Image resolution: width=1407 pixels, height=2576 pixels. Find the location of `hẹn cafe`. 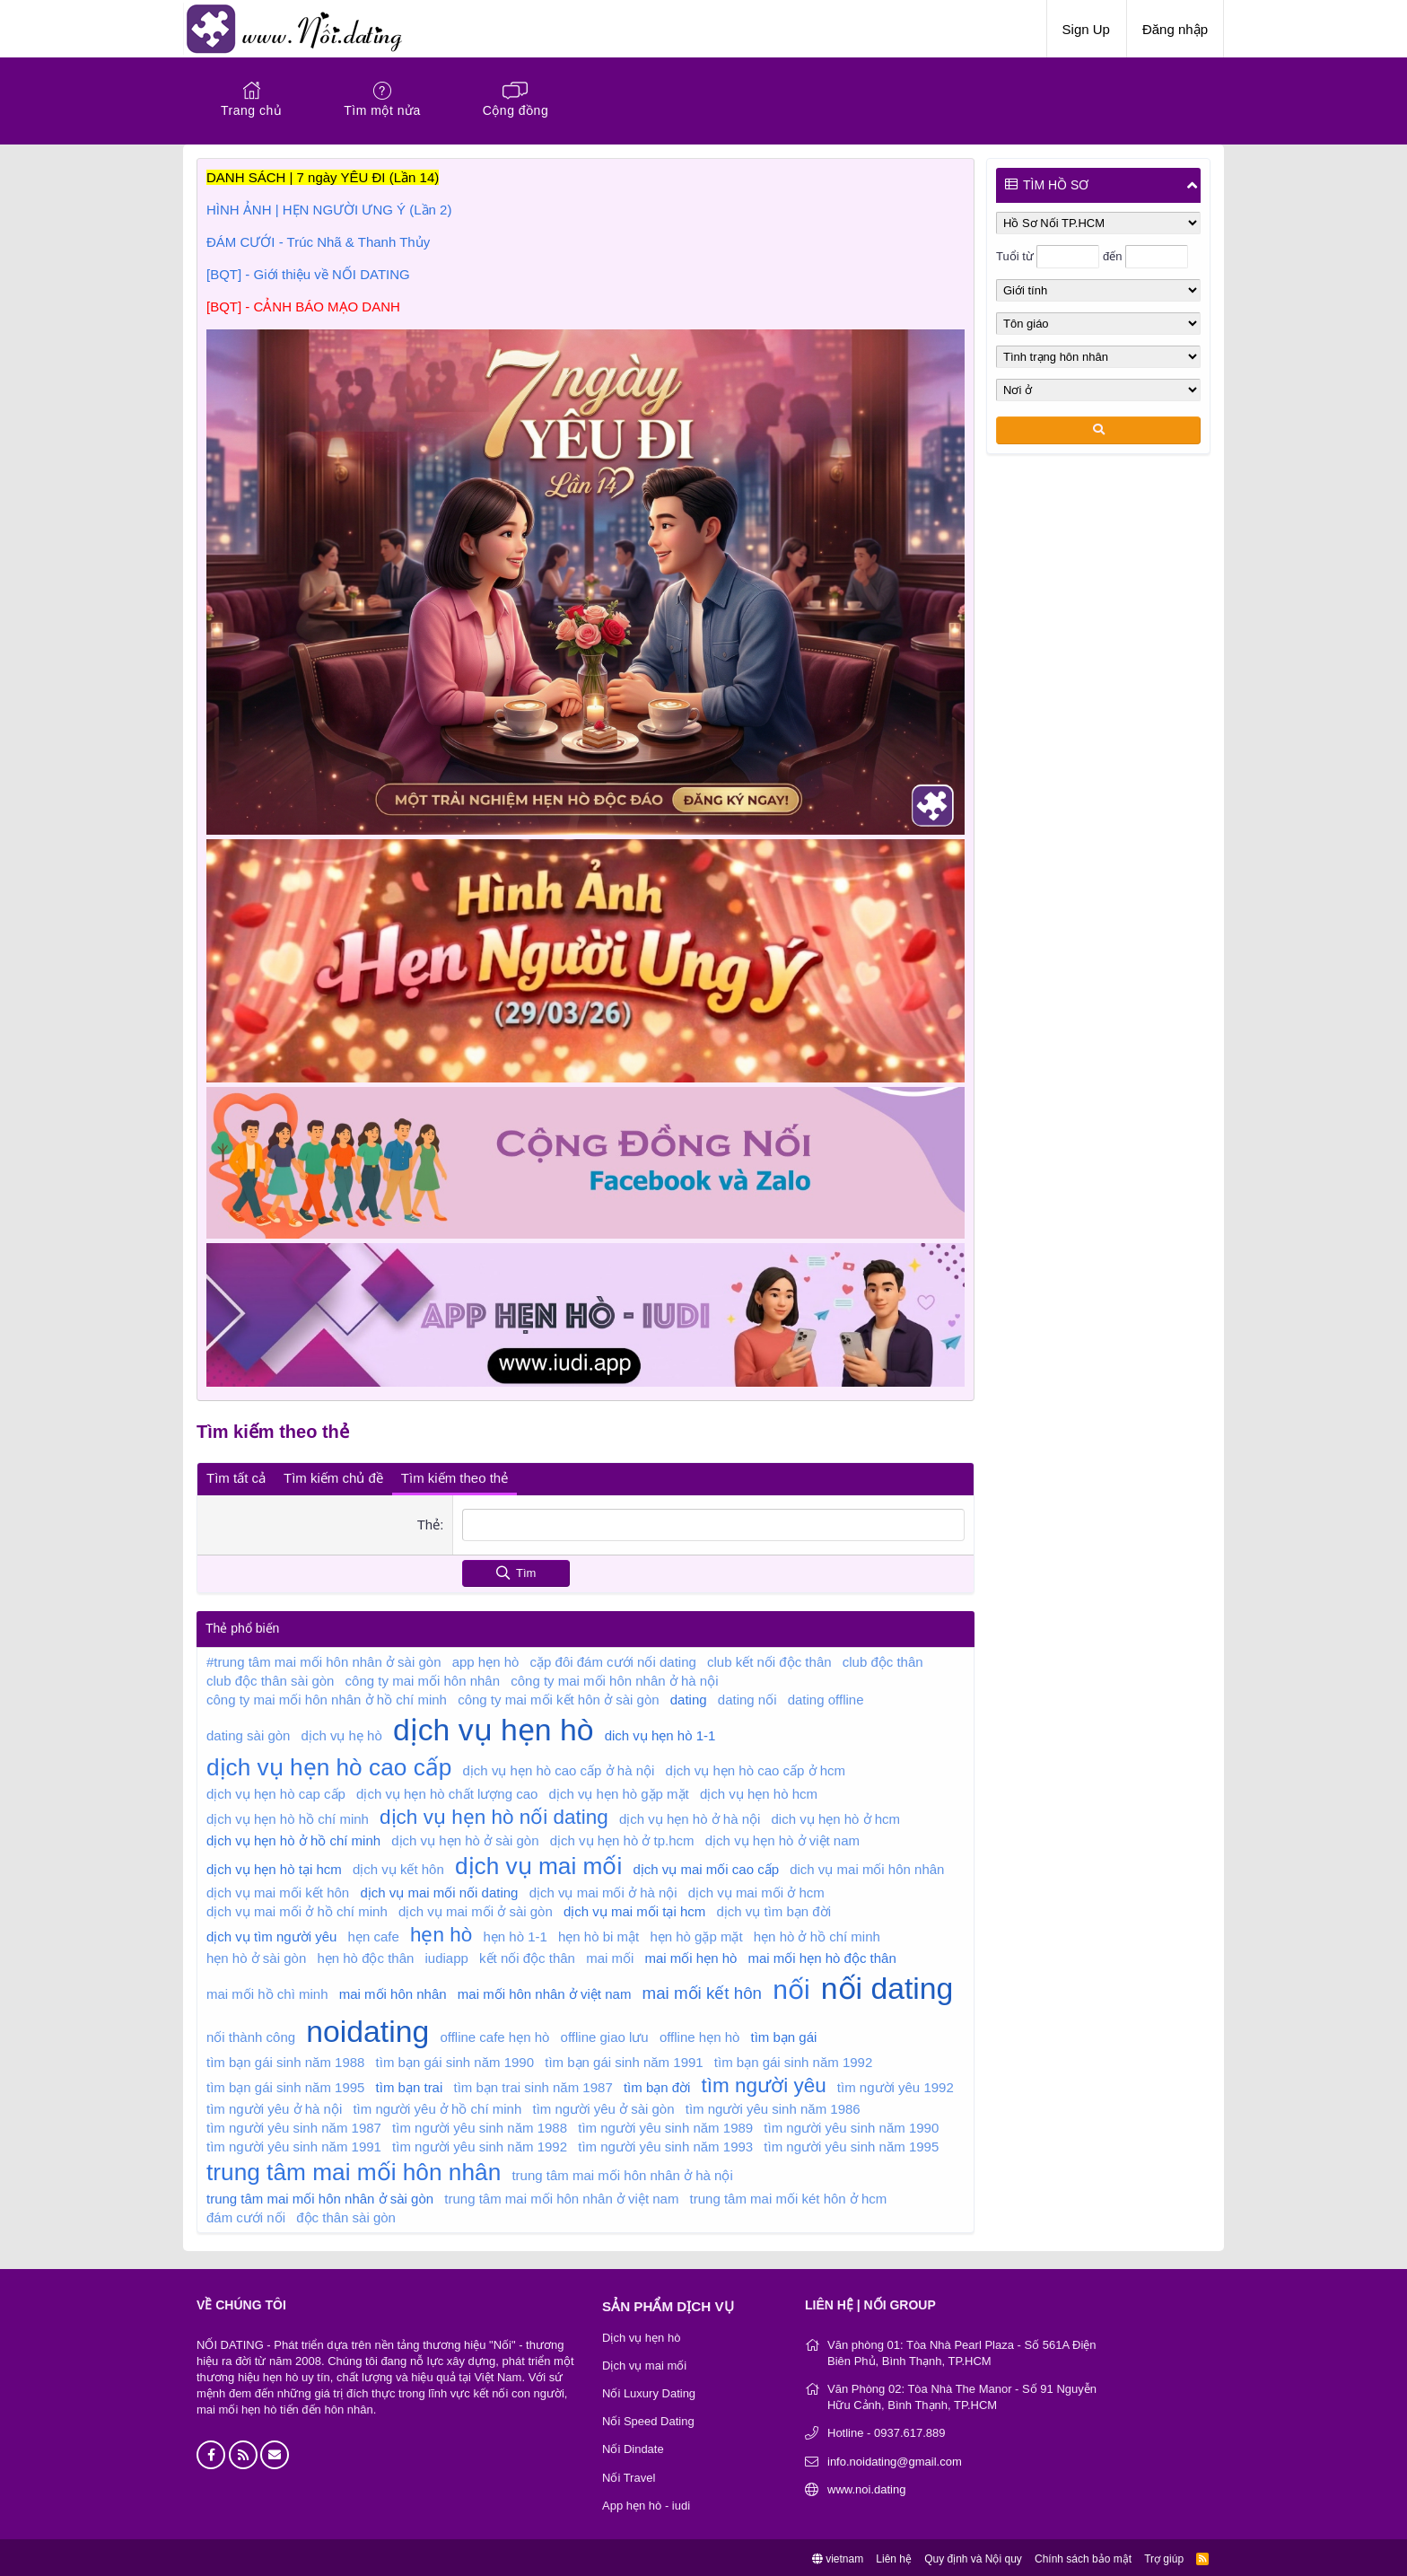

hẹn cafe is located at coordinates (373, 1933).